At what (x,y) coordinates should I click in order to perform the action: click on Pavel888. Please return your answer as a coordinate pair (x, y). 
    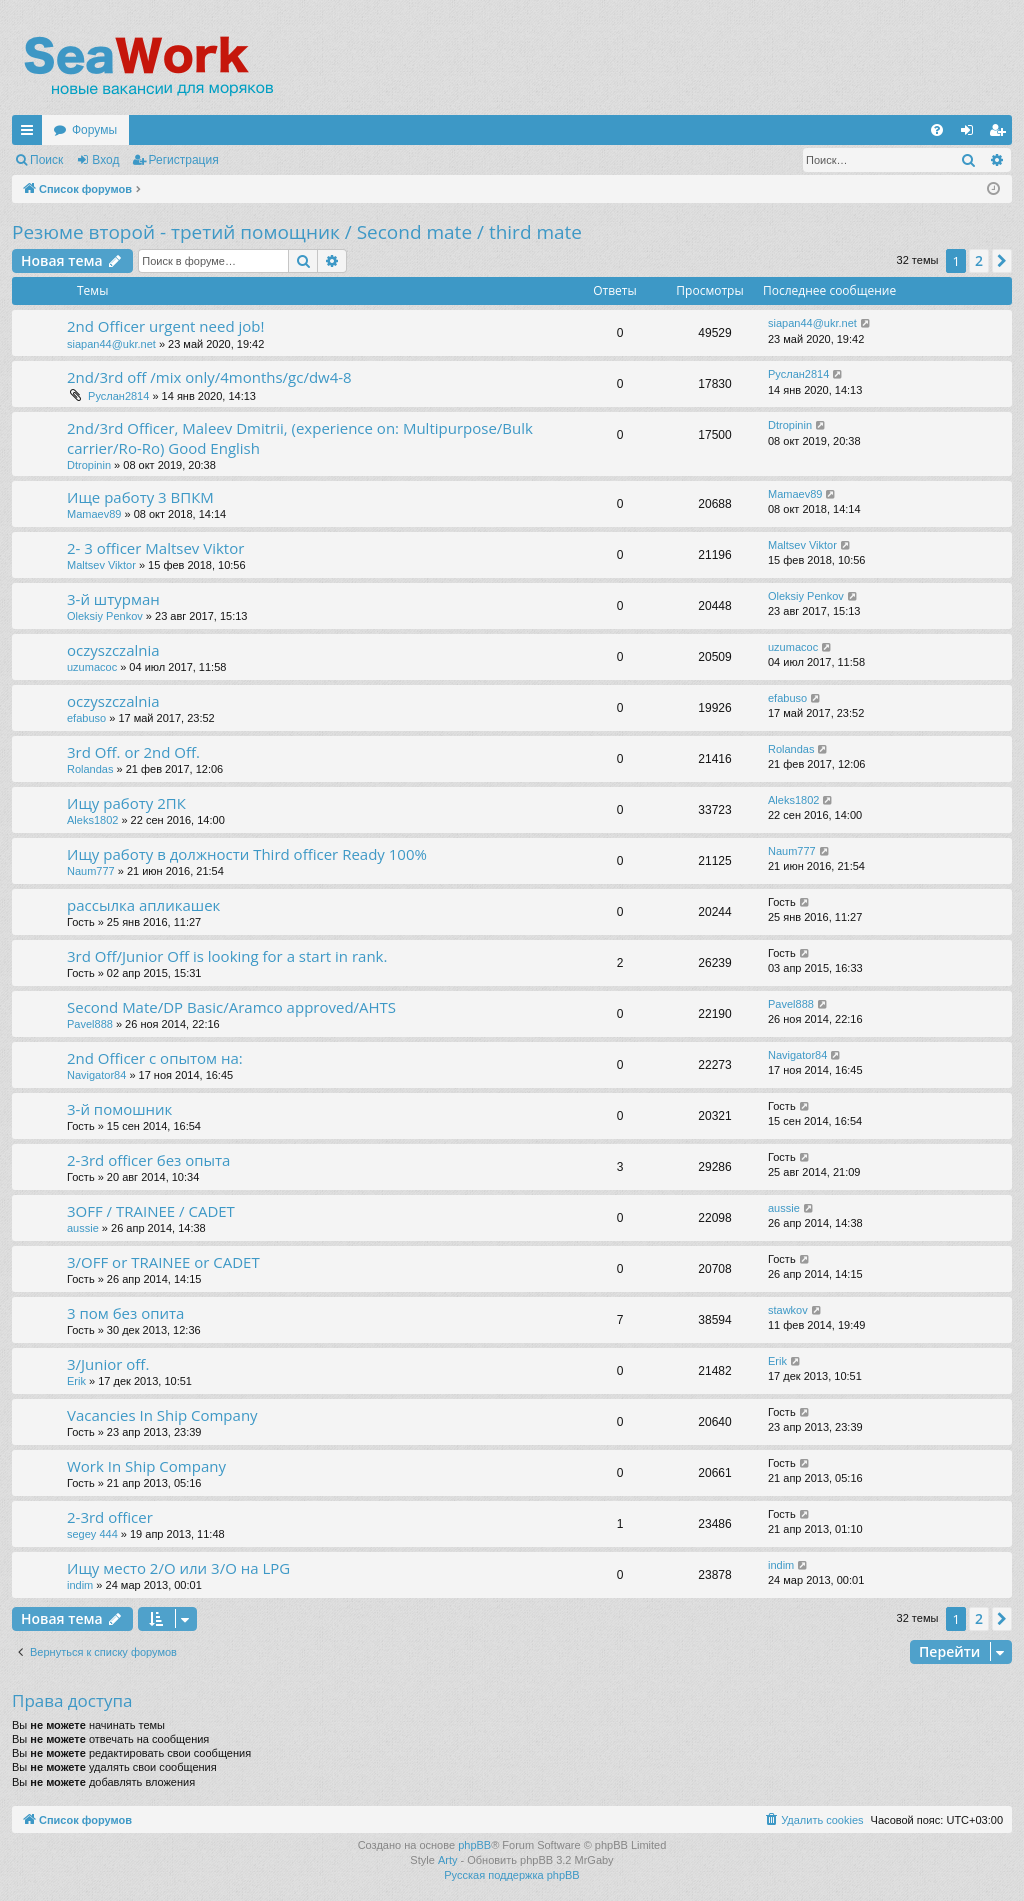
    Looking at the image, I should click on (90, 1024).